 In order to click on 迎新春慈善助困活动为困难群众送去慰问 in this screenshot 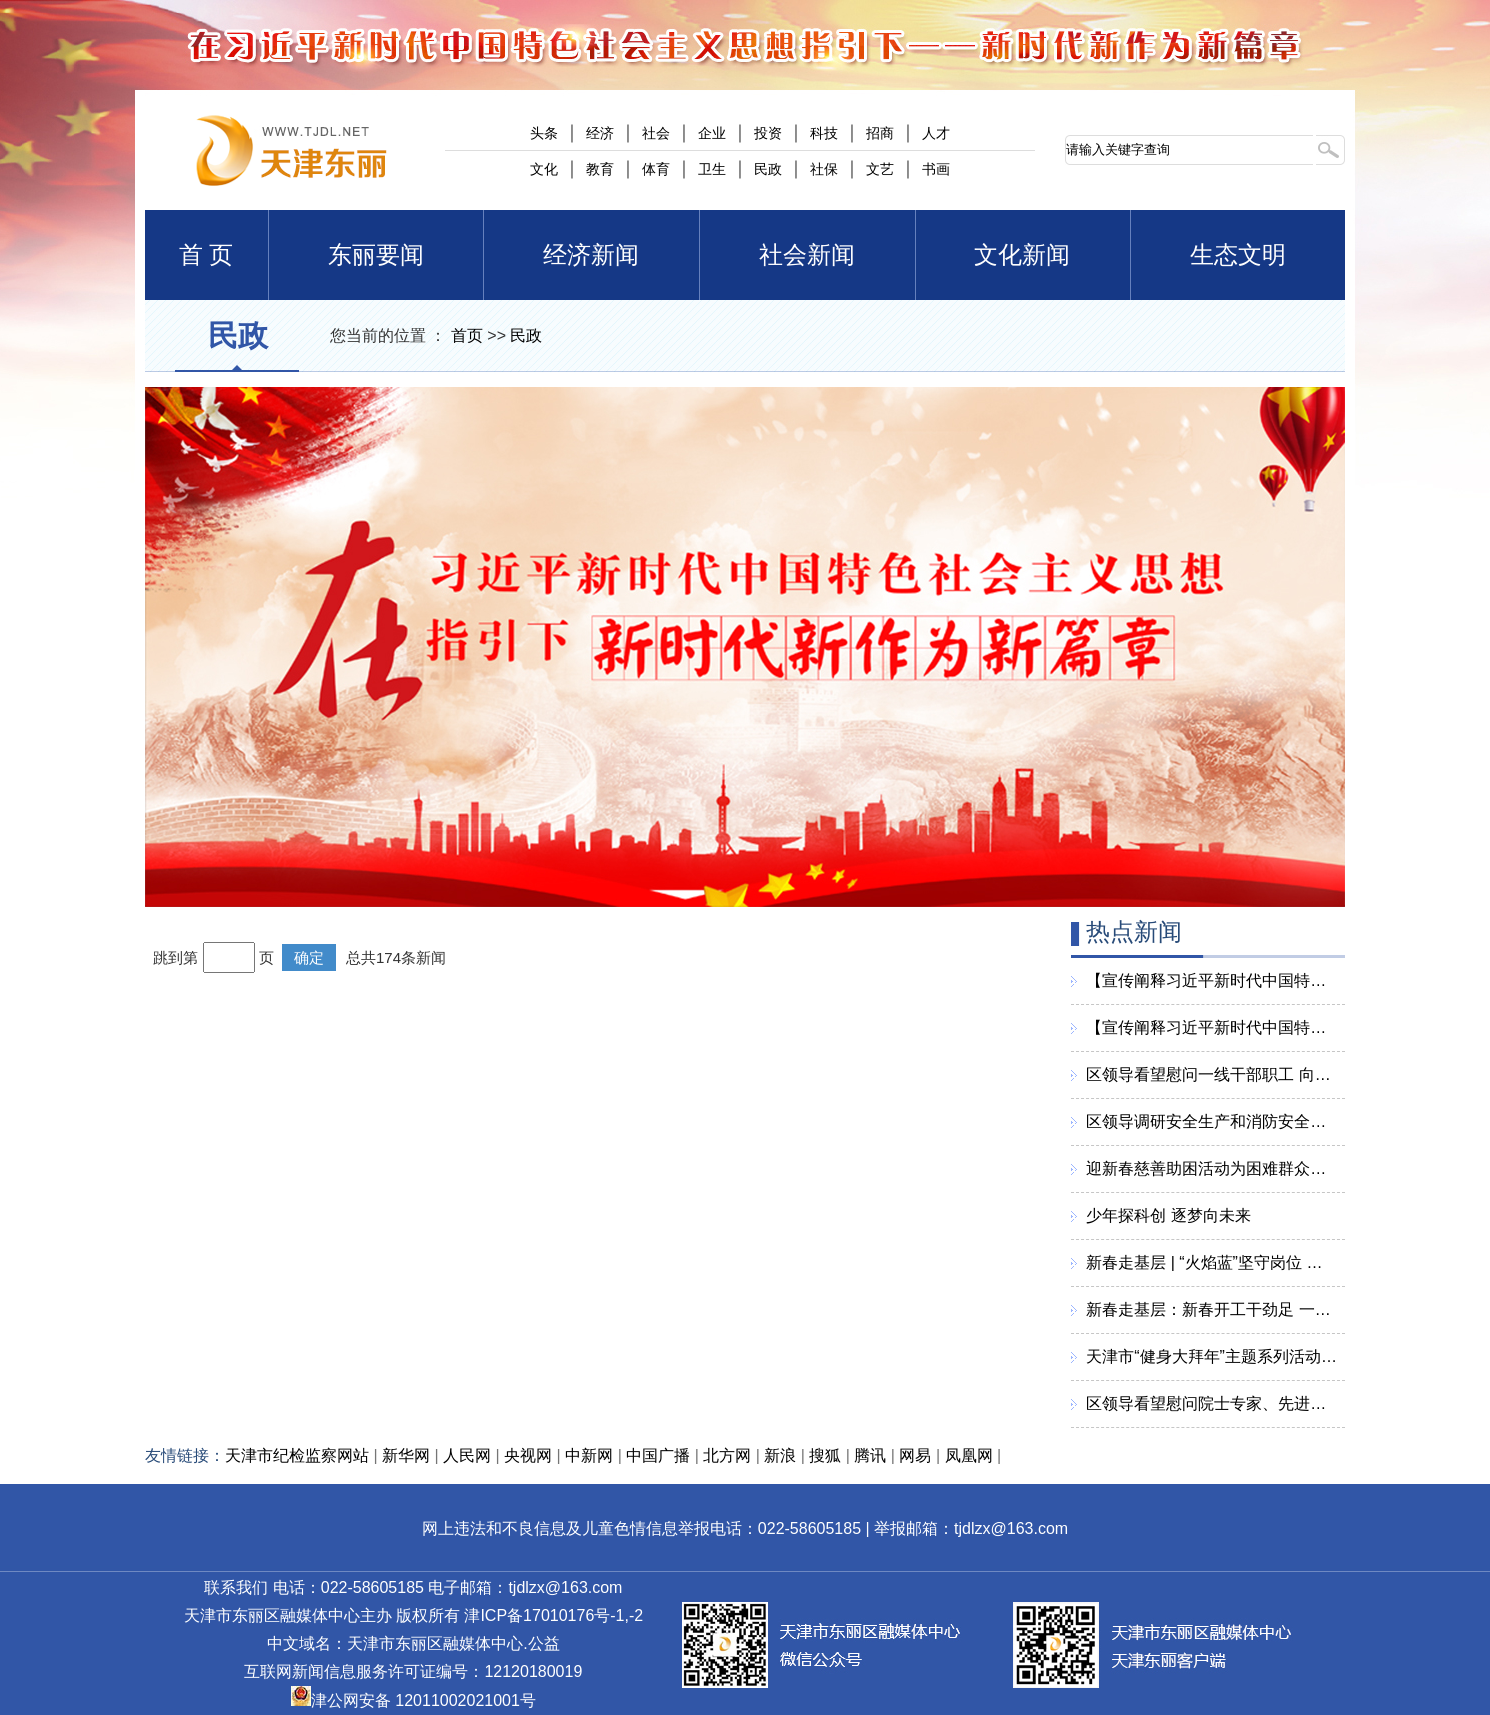, I will do `click(1211, 1168)`.